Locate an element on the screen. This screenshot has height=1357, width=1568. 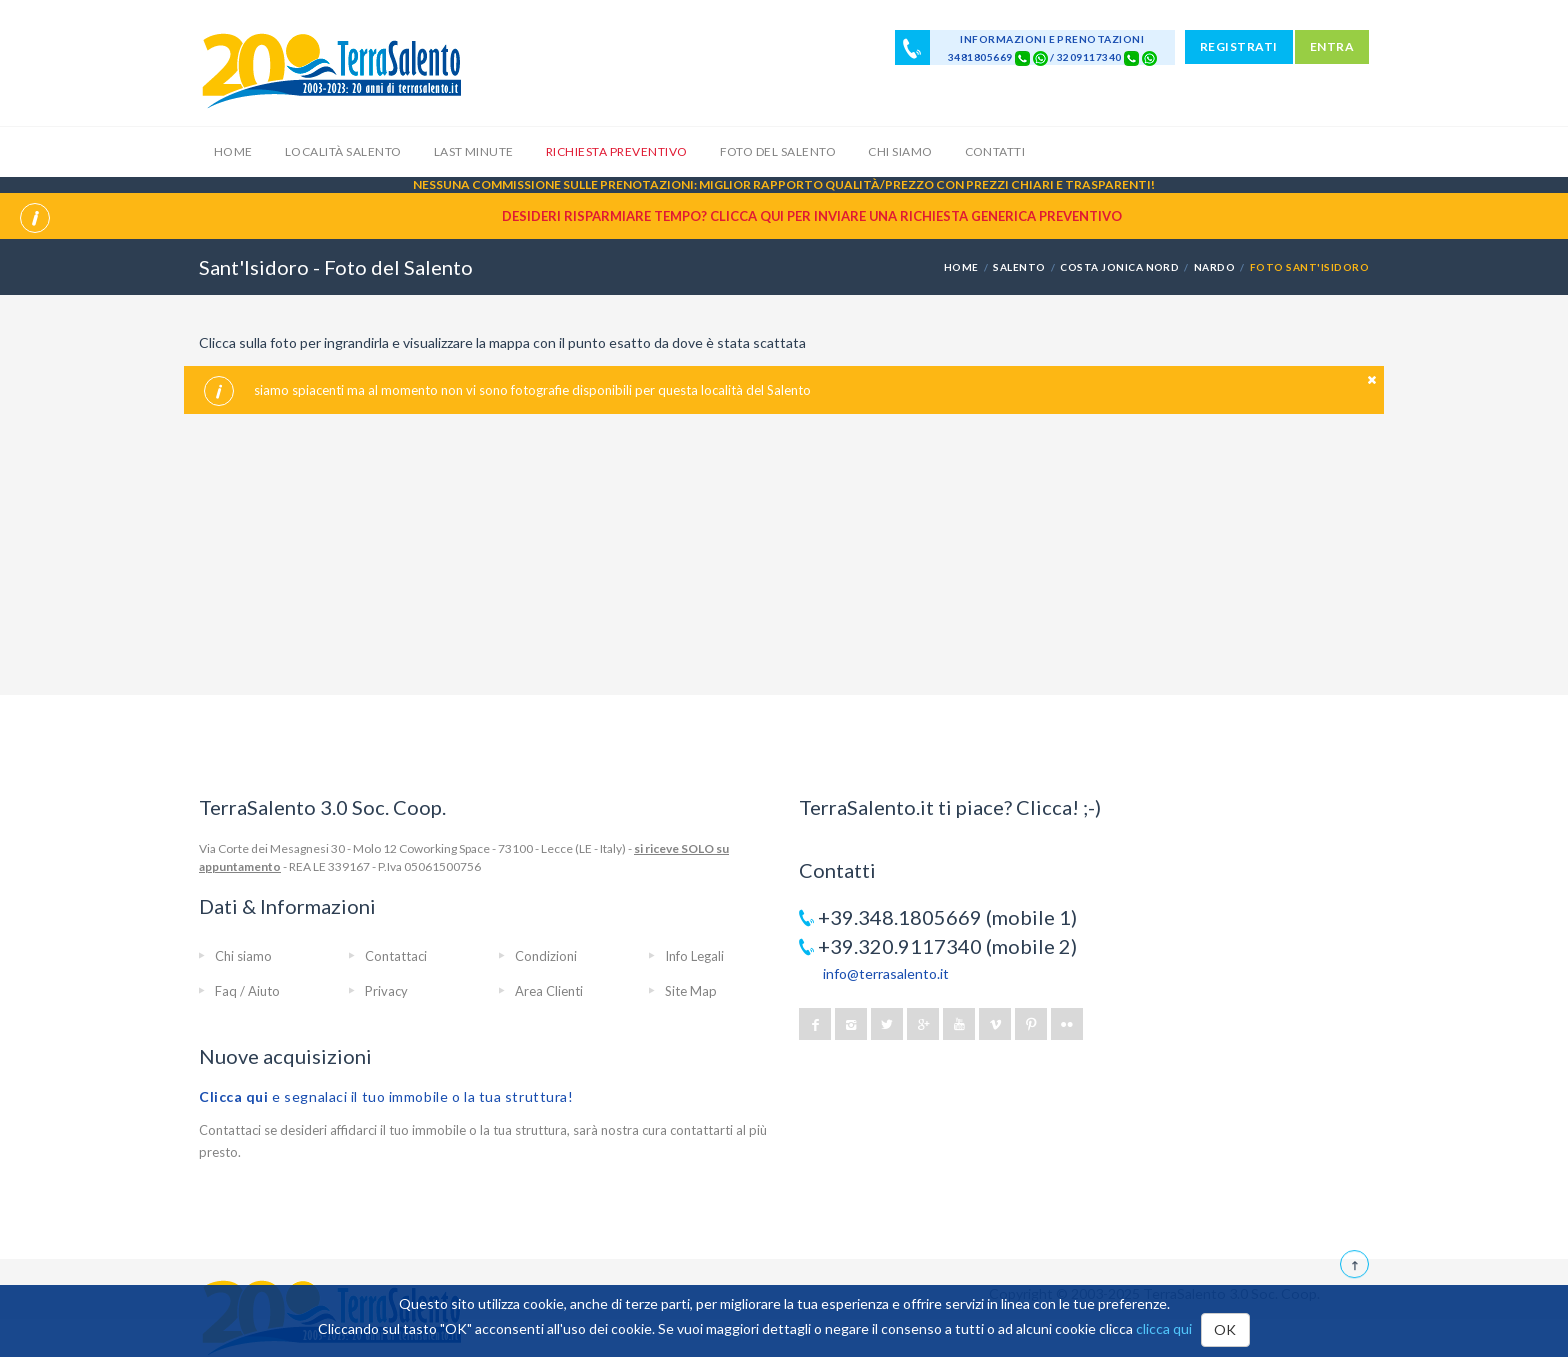
Contattaci is located at coordinates (396, 956).